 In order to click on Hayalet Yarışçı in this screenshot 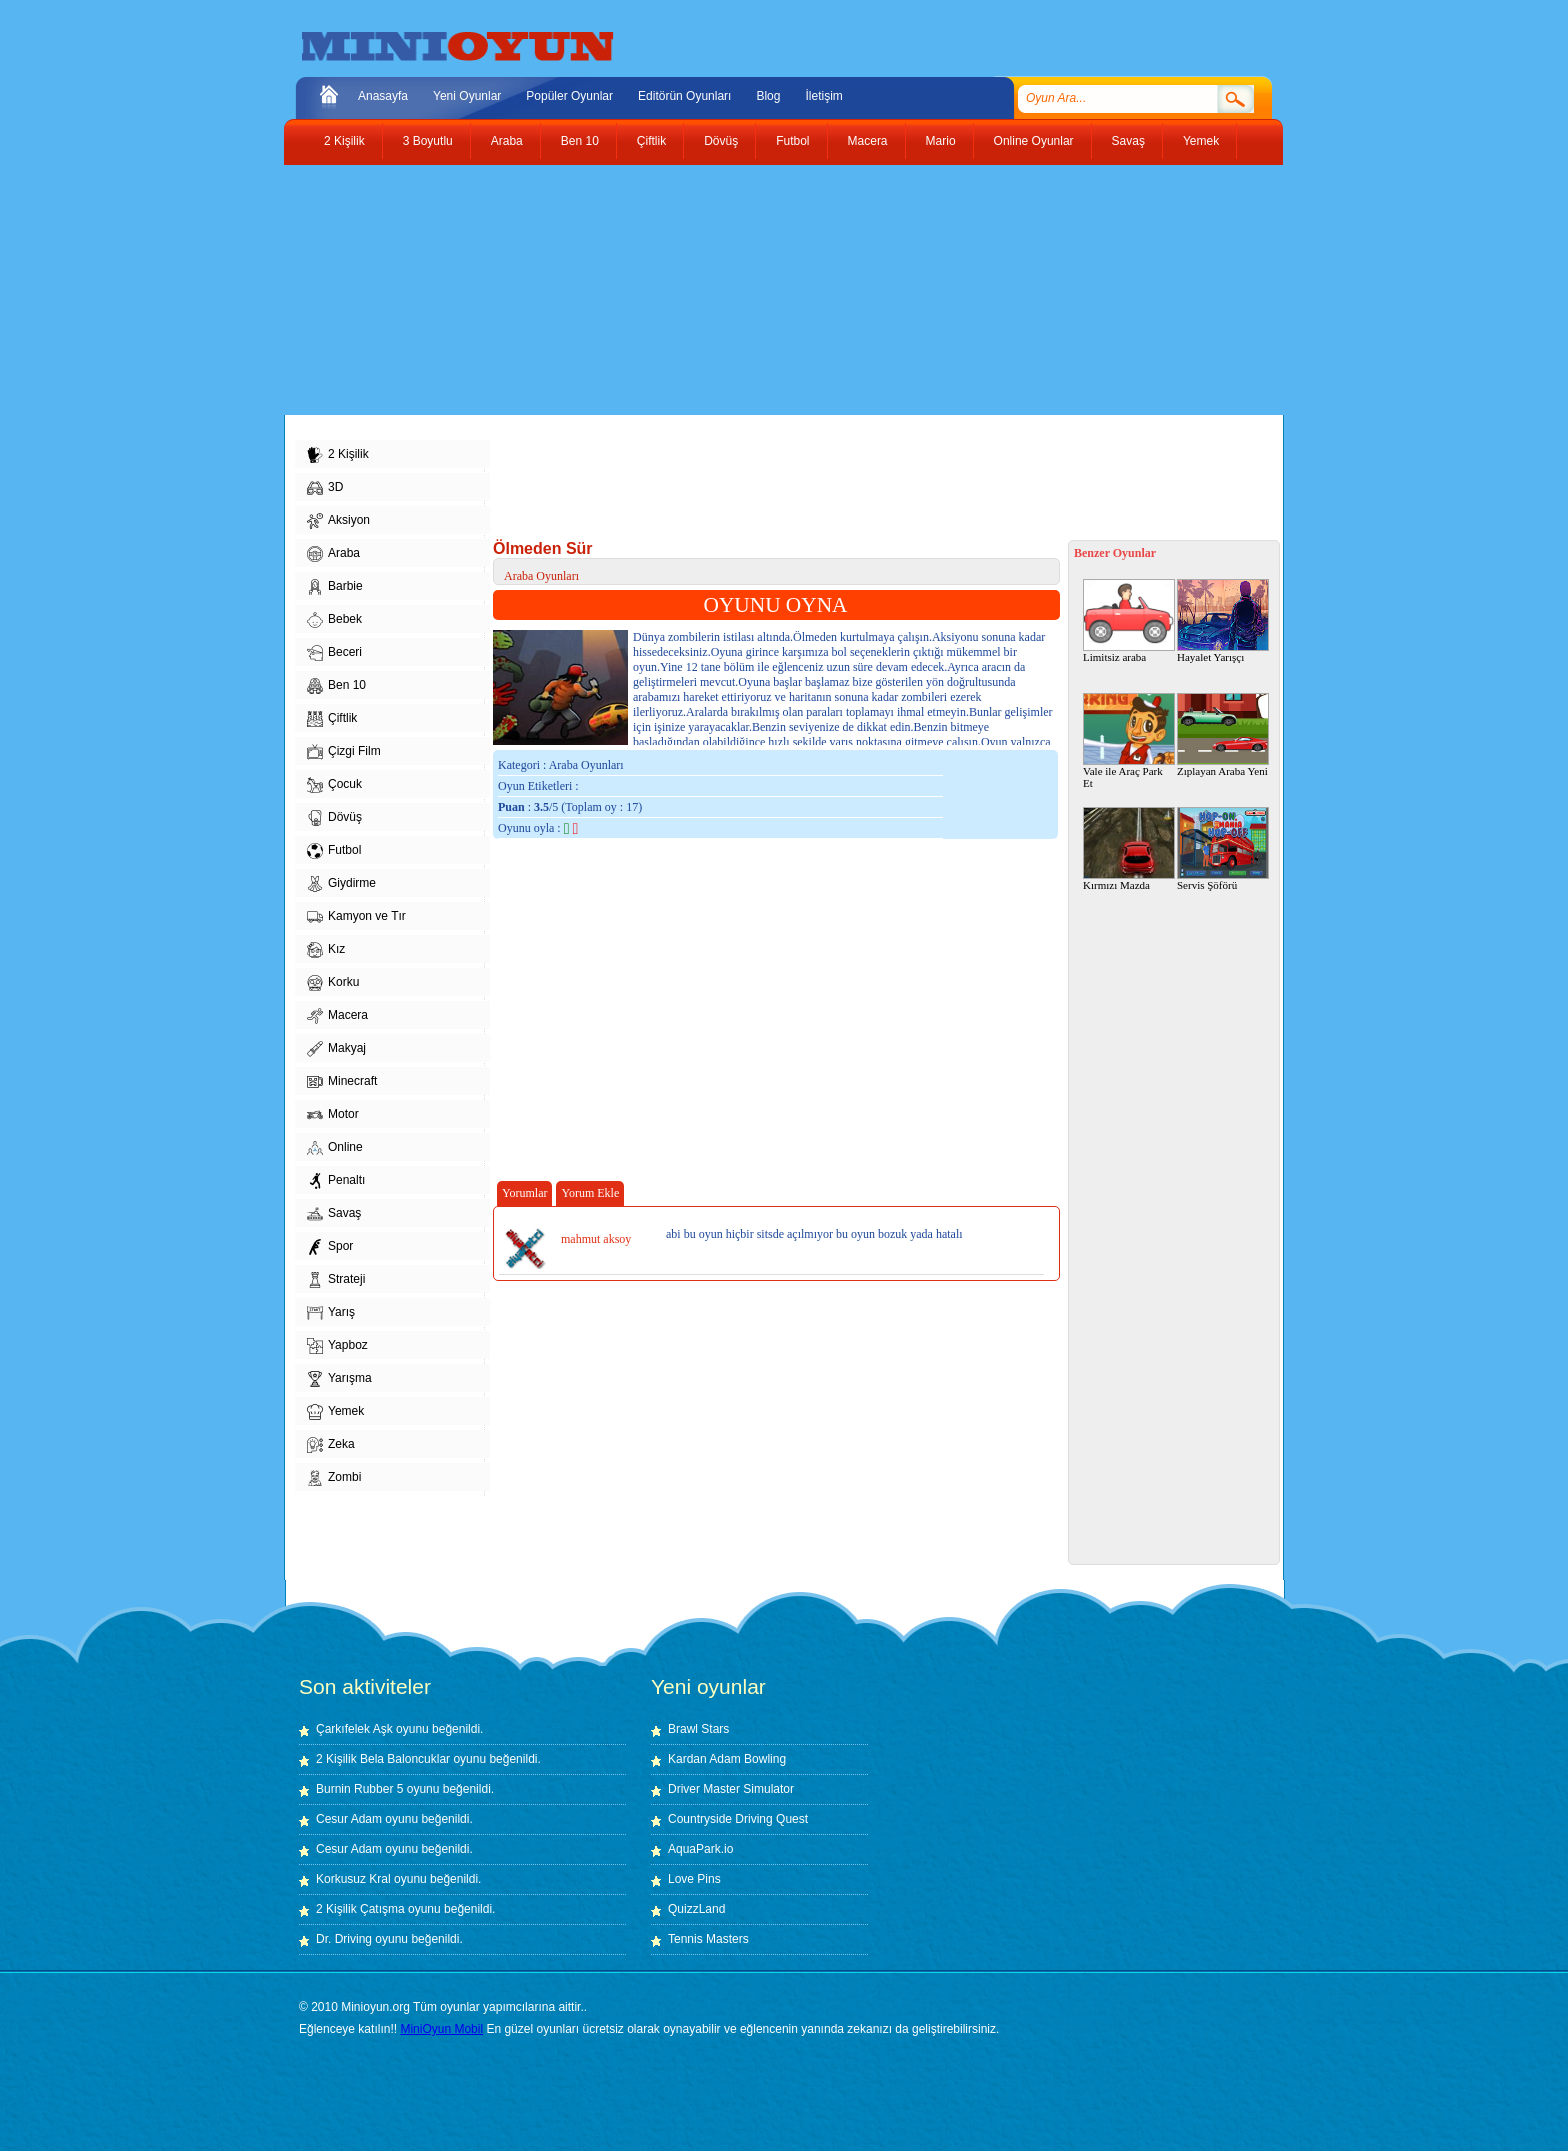, I will do `click(1223, 621)`.